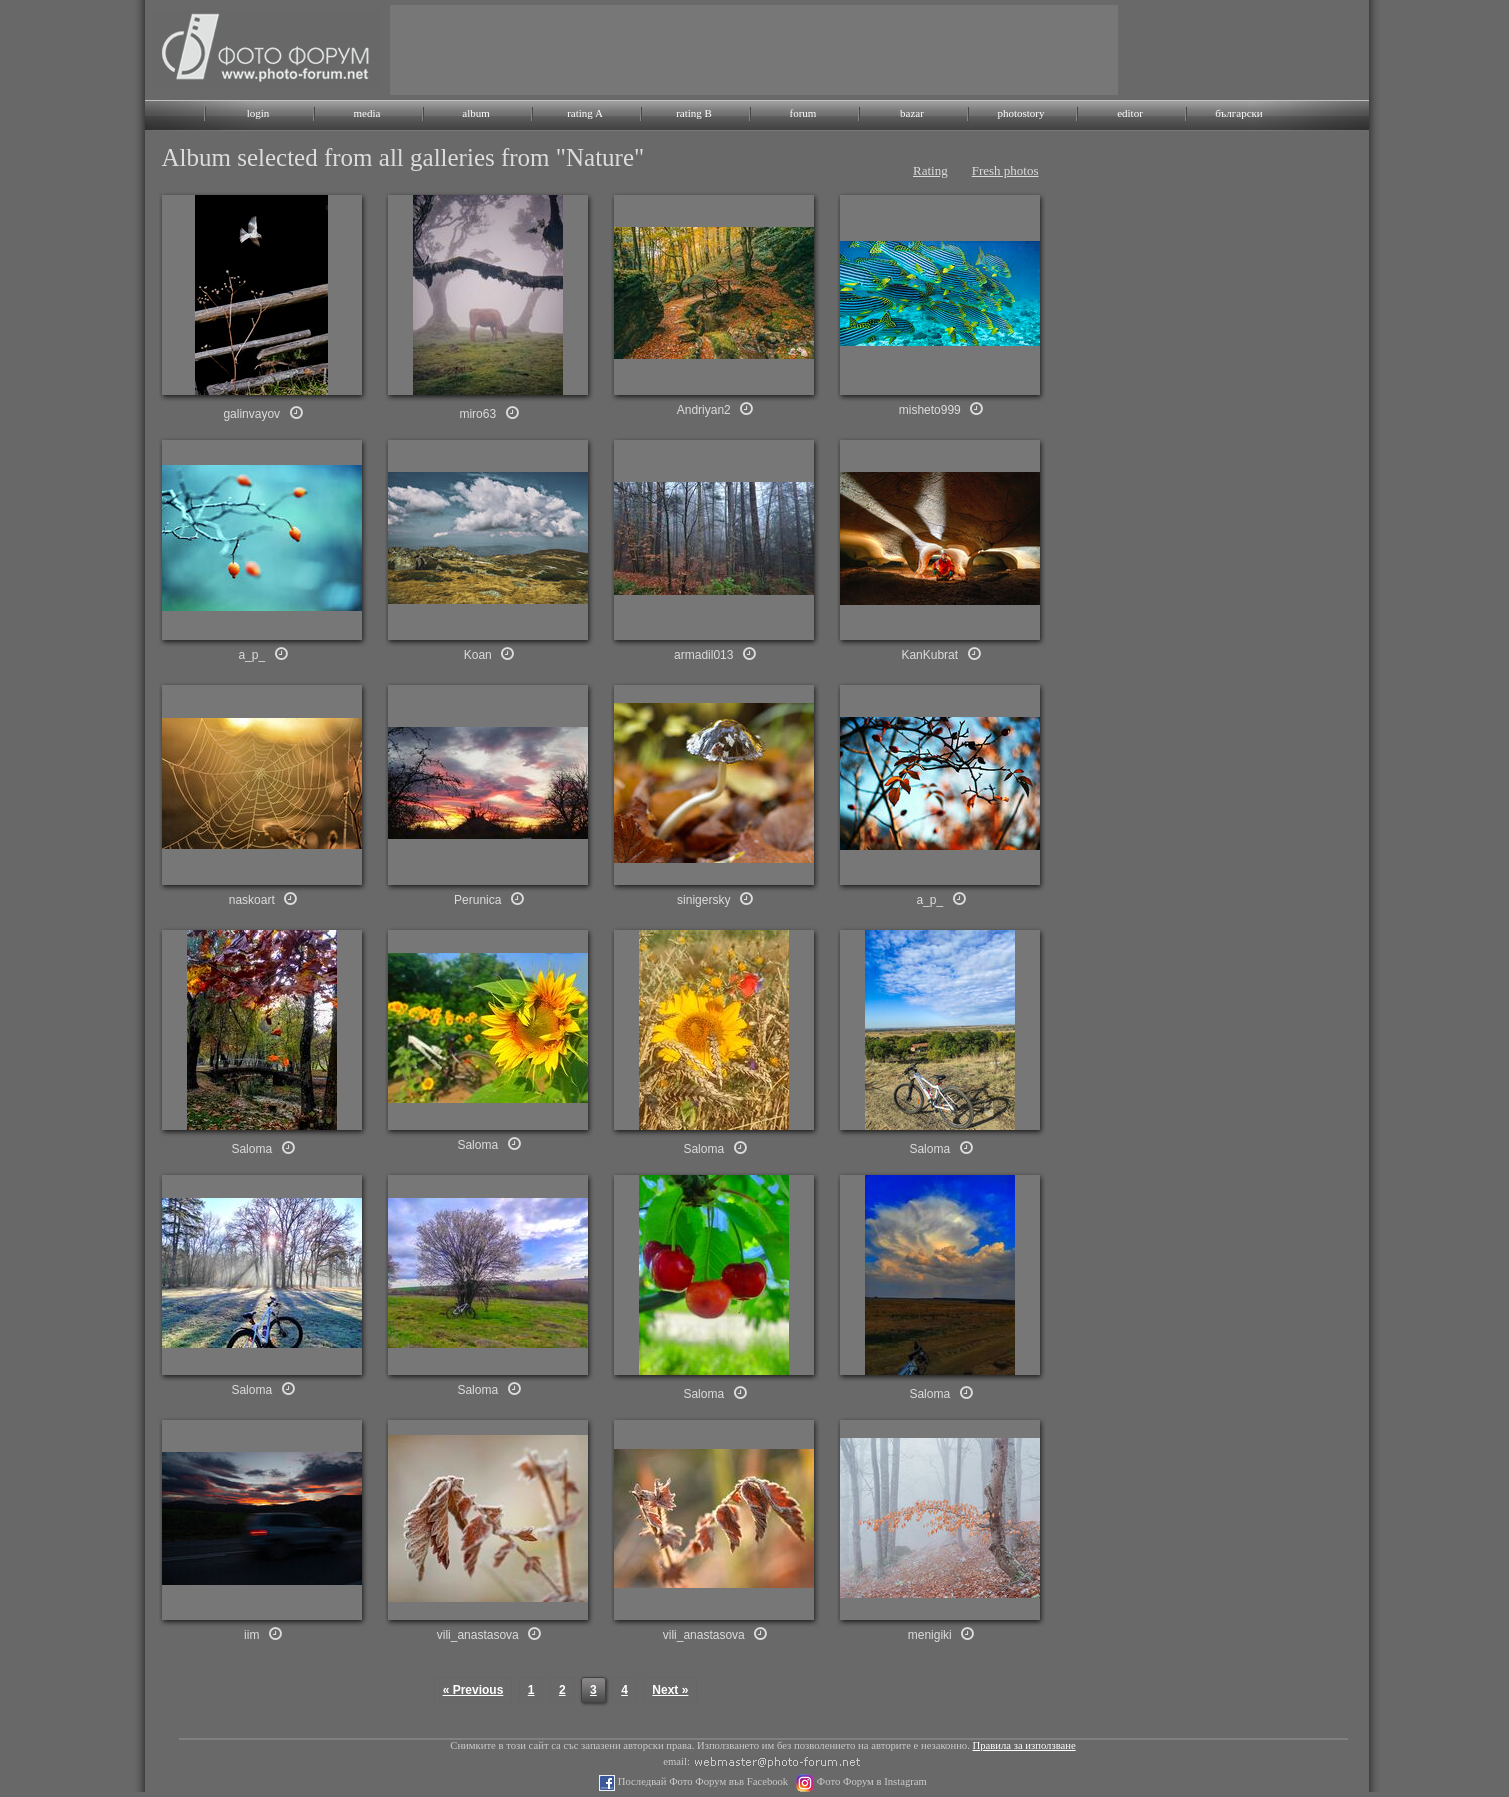 This screenshot has height=1797, width=1509. What do you see at coordinates (703, 900) in the screenshot?
I see `sinigersky` at bounding box center [703, 900].